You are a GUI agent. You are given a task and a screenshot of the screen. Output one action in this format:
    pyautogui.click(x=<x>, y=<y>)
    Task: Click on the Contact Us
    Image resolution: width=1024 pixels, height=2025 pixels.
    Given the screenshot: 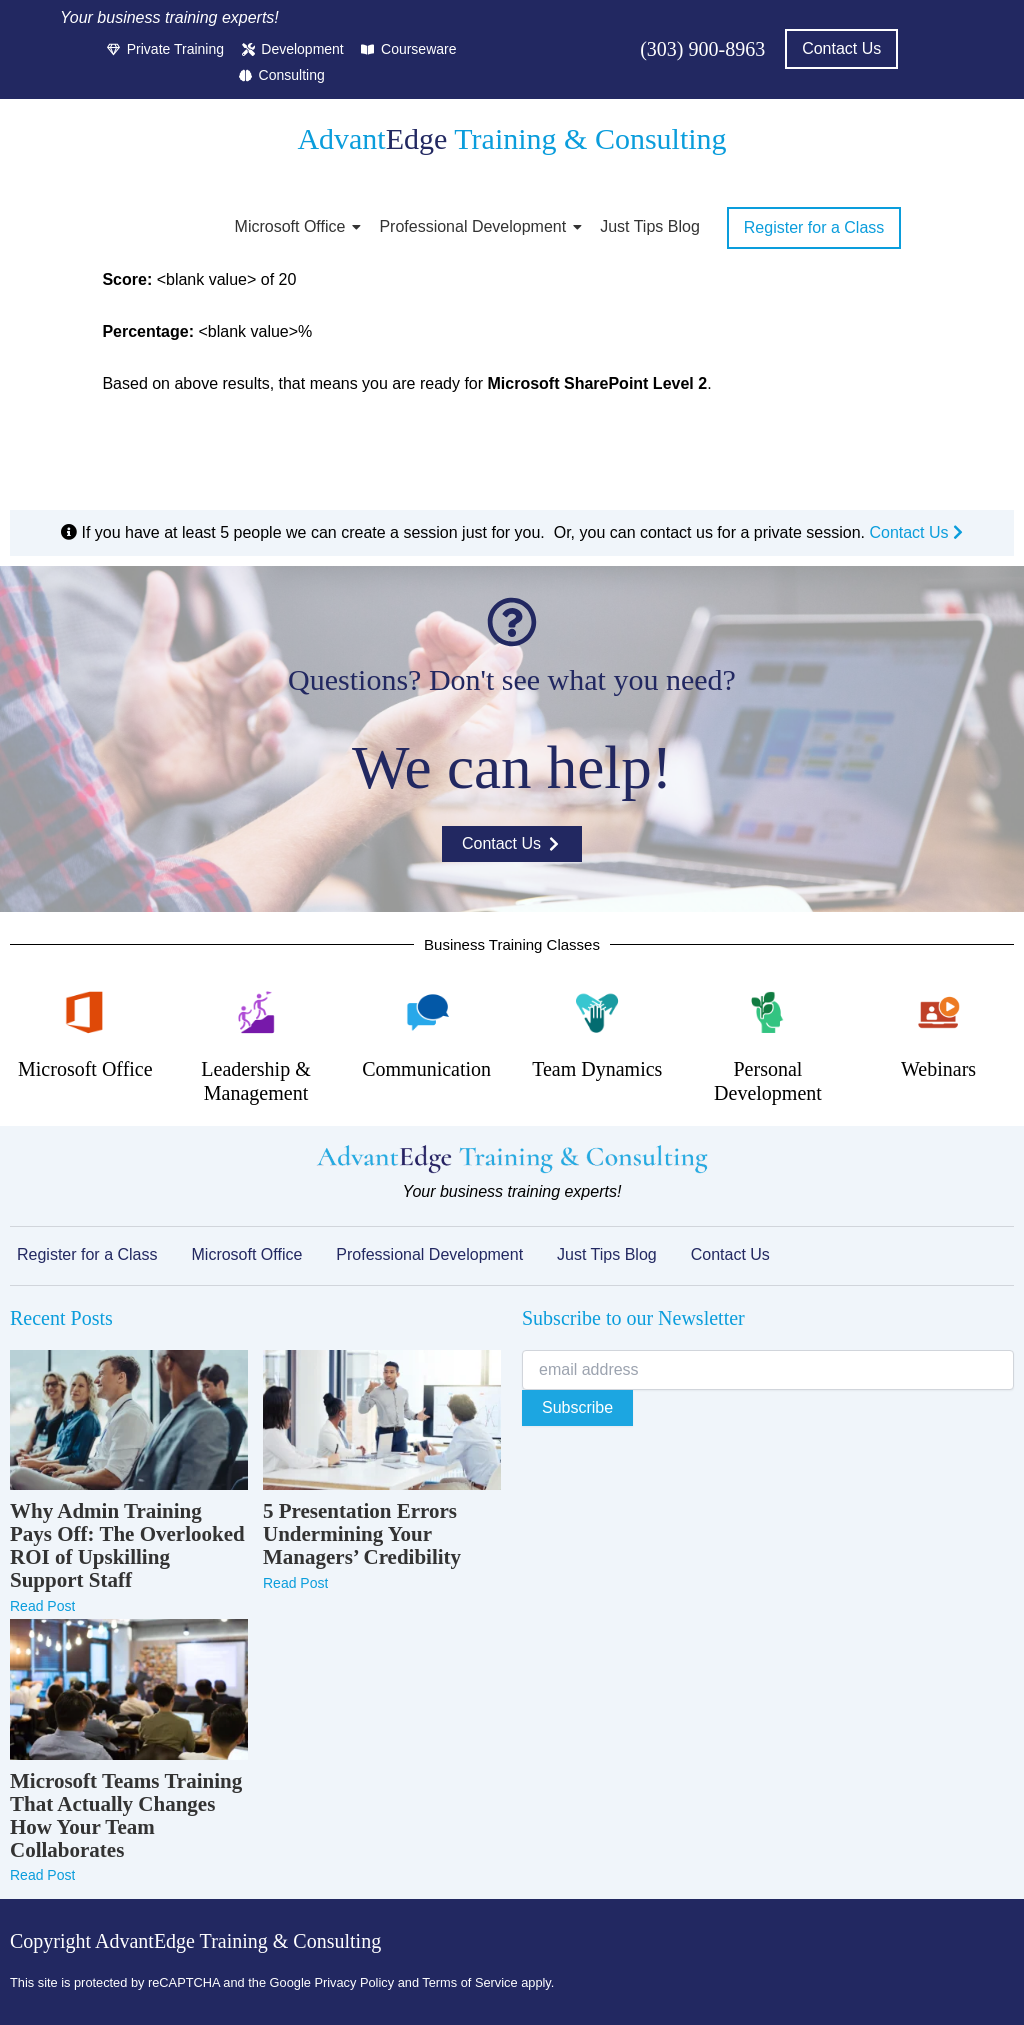 What is the action you would take?
    pyautogui.click(x=916, y=532)
    